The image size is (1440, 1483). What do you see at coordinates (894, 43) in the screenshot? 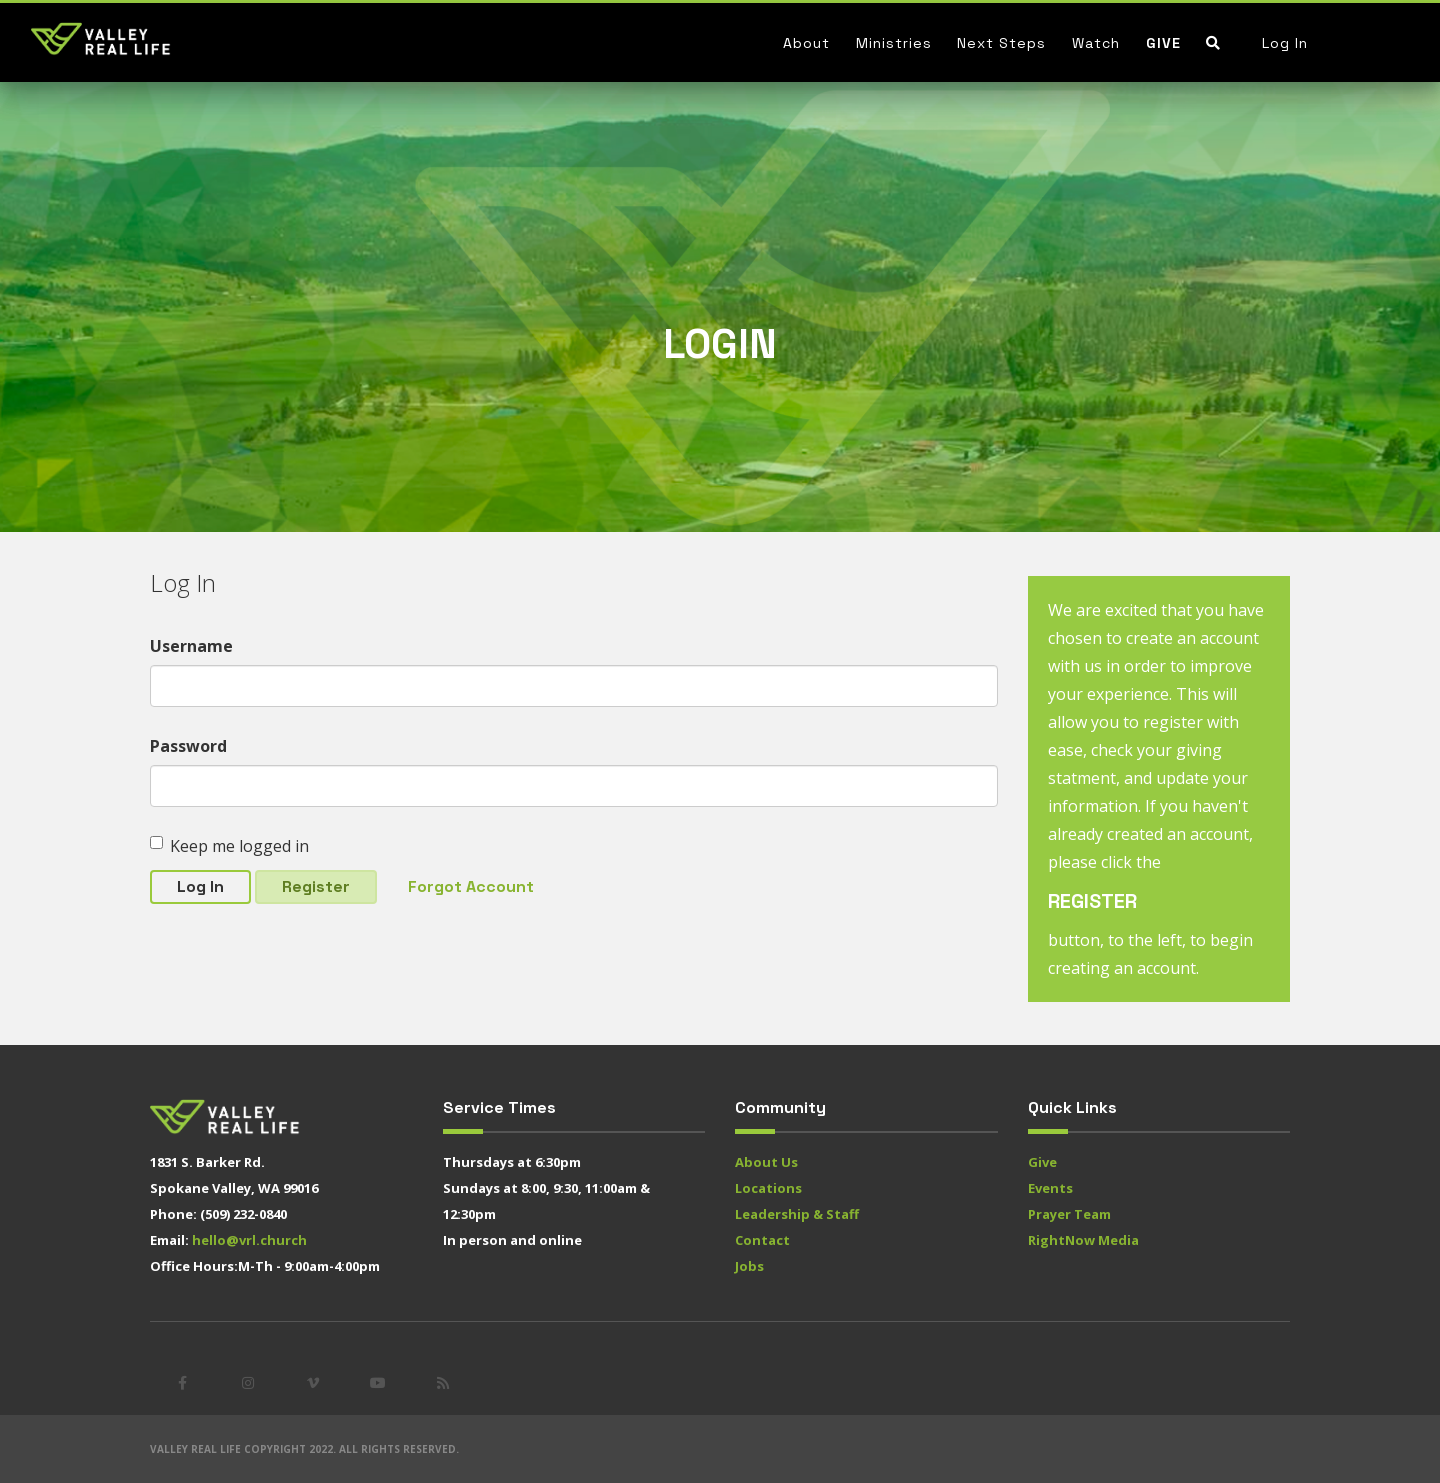
I see `Ministries` at bounding box center [894, 43].